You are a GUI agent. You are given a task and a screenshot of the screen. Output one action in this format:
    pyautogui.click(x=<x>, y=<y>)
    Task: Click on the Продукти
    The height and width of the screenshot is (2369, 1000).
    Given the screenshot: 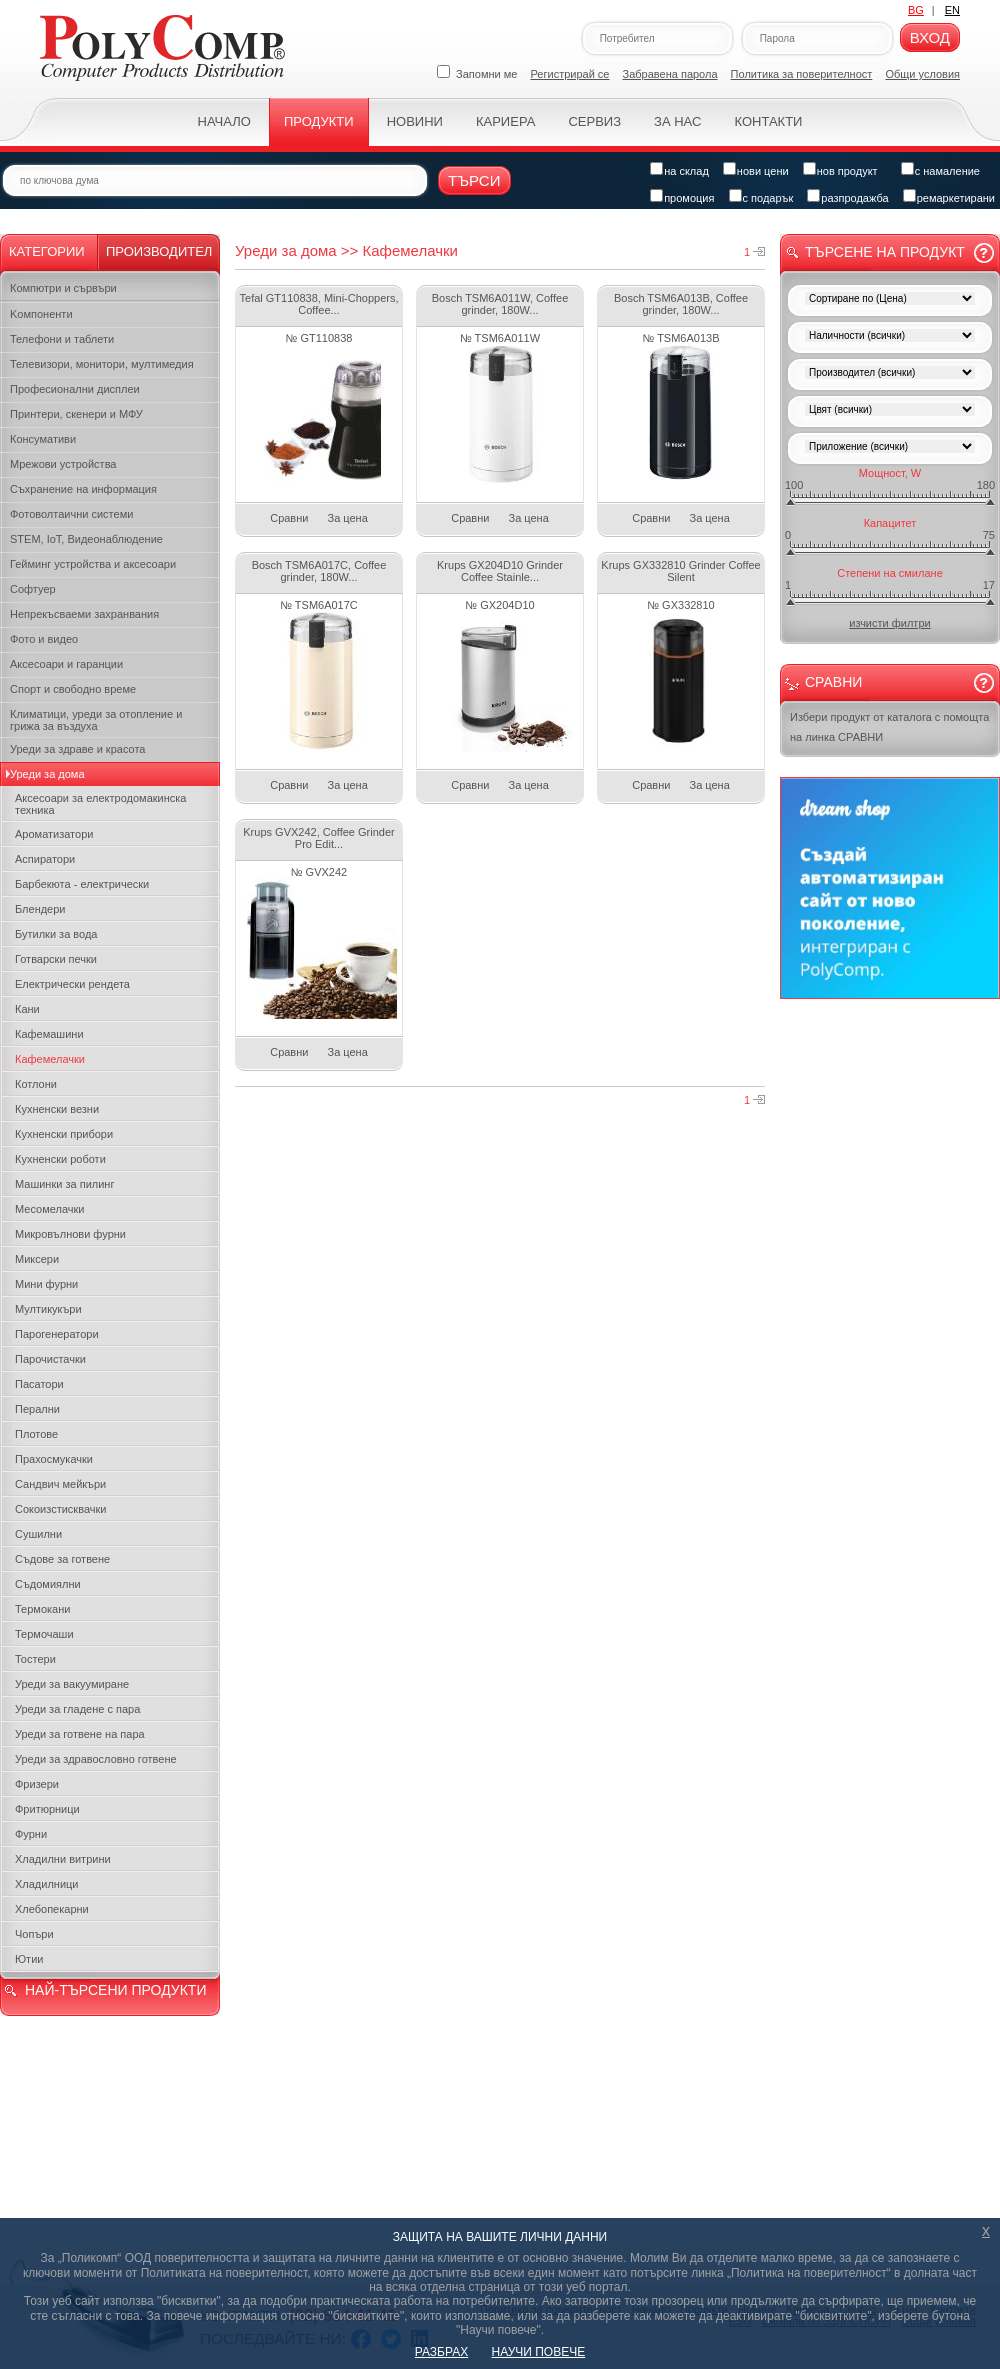 What is the action you would take?
    pyautogui.click(x=319, y=121)
    